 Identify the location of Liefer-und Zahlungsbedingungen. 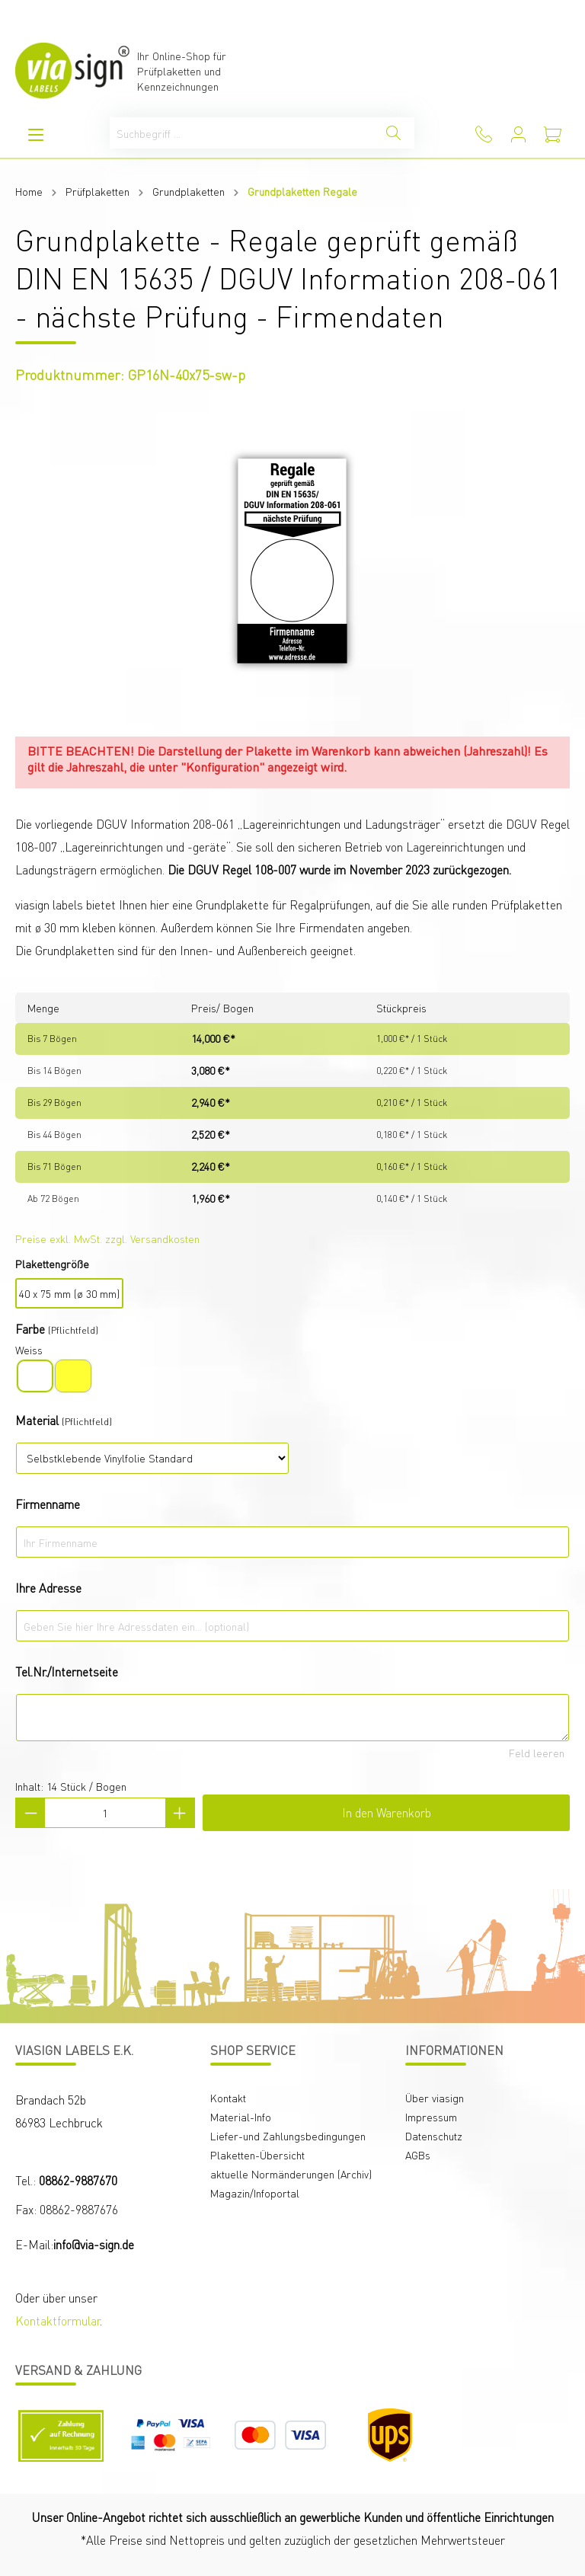
(288, 2136).